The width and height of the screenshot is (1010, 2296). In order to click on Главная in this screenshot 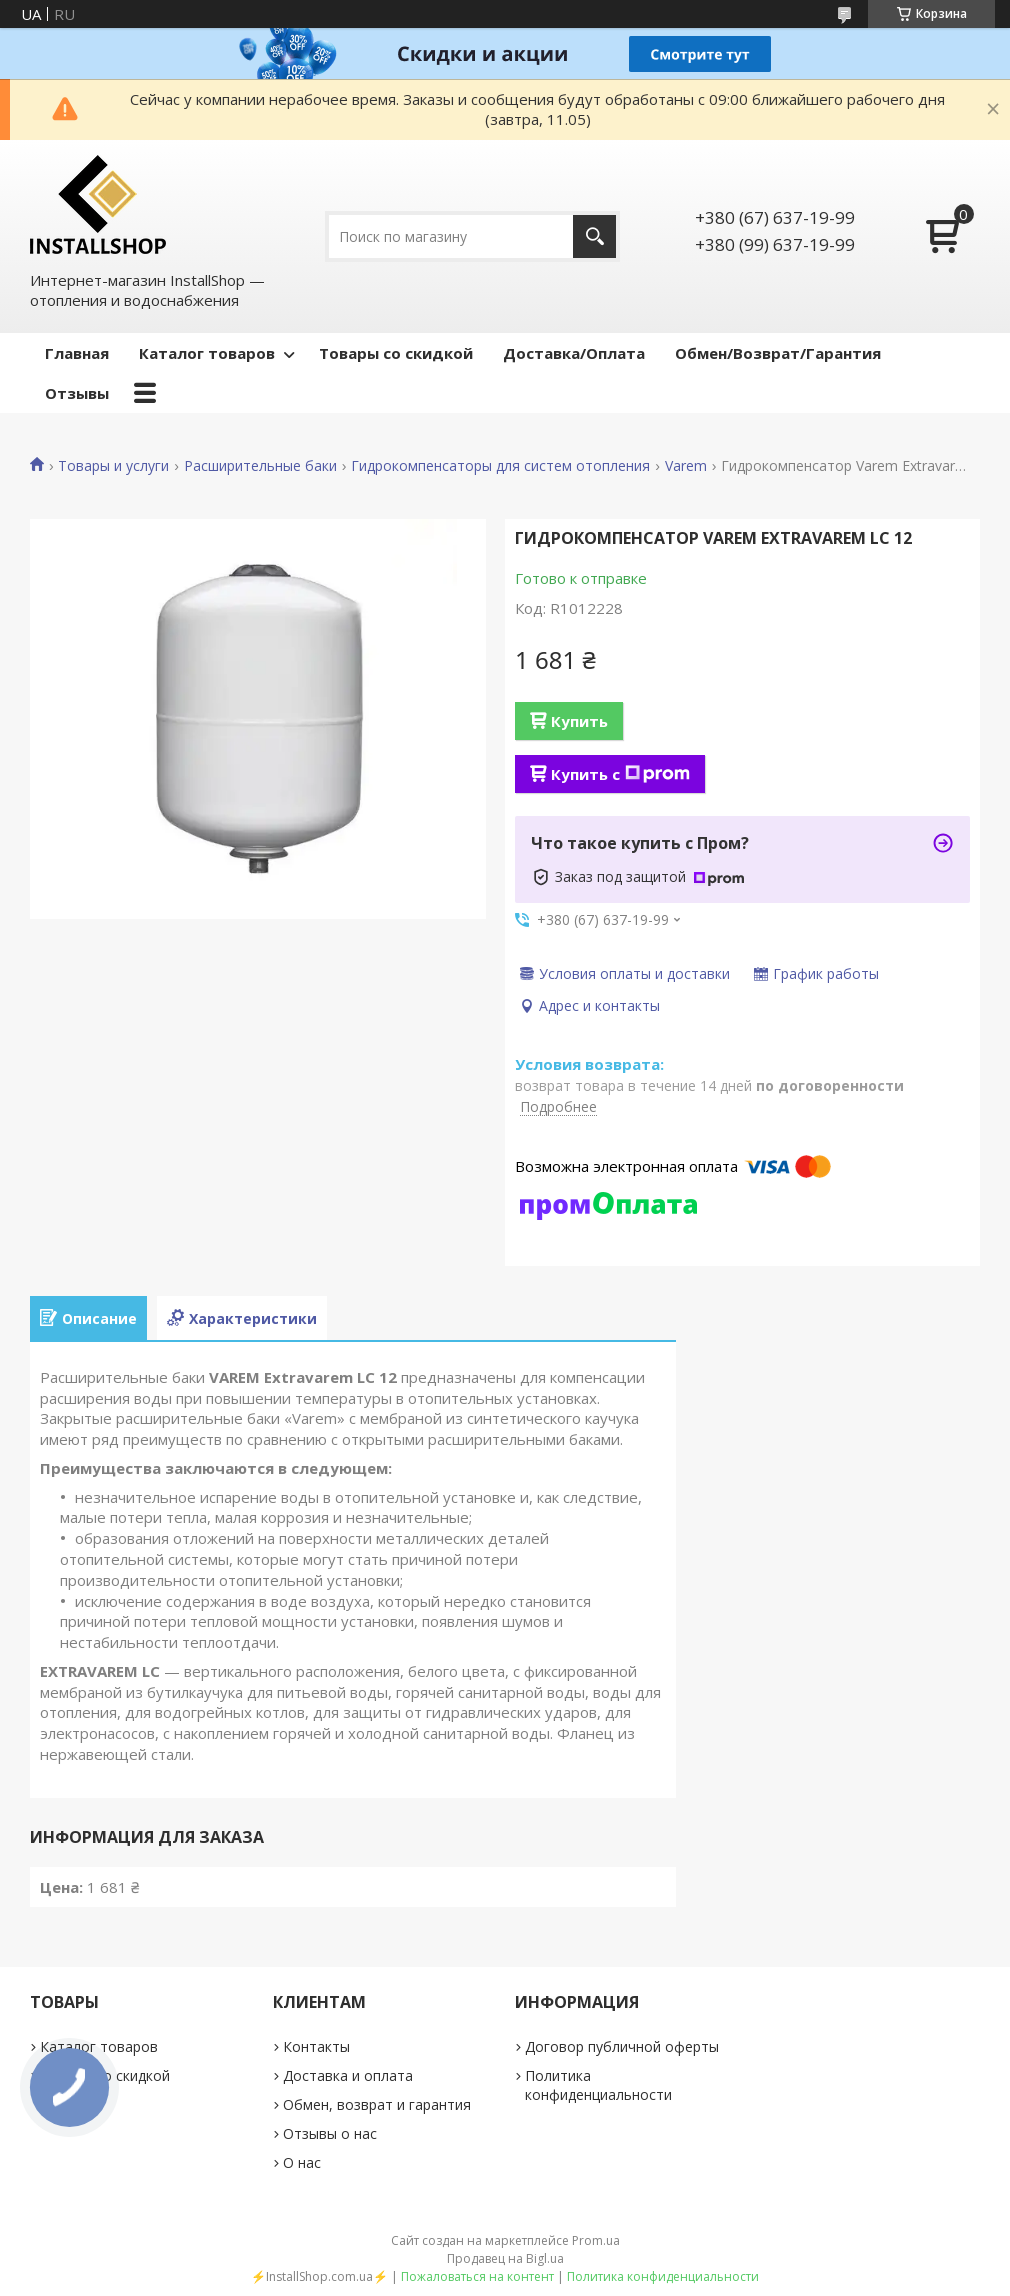, I will do `click(77, 353)`.